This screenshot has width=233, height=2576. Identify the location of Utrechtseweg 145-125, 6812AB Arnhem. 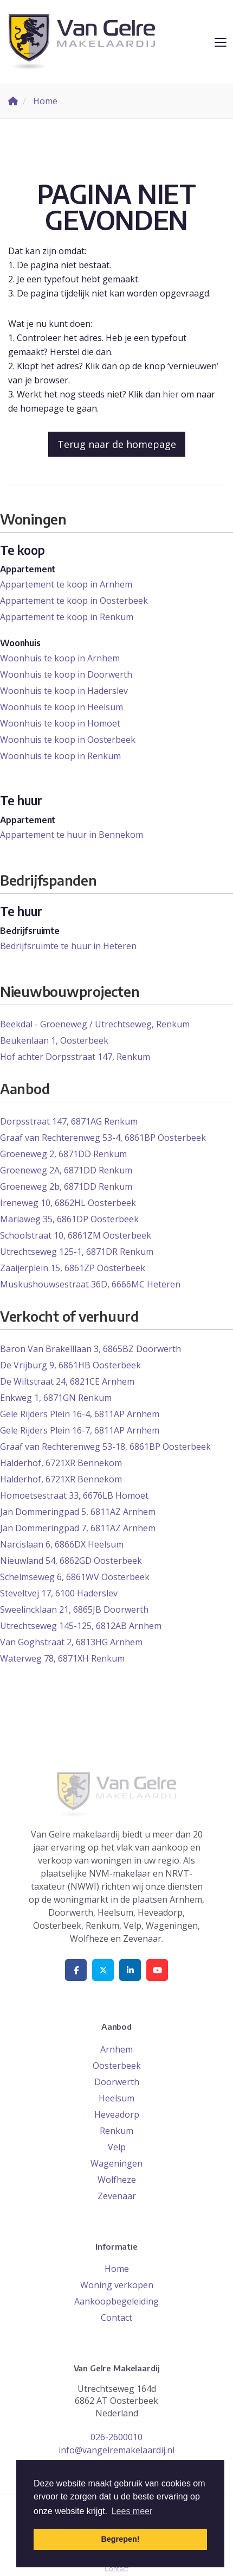
(80, 1626).